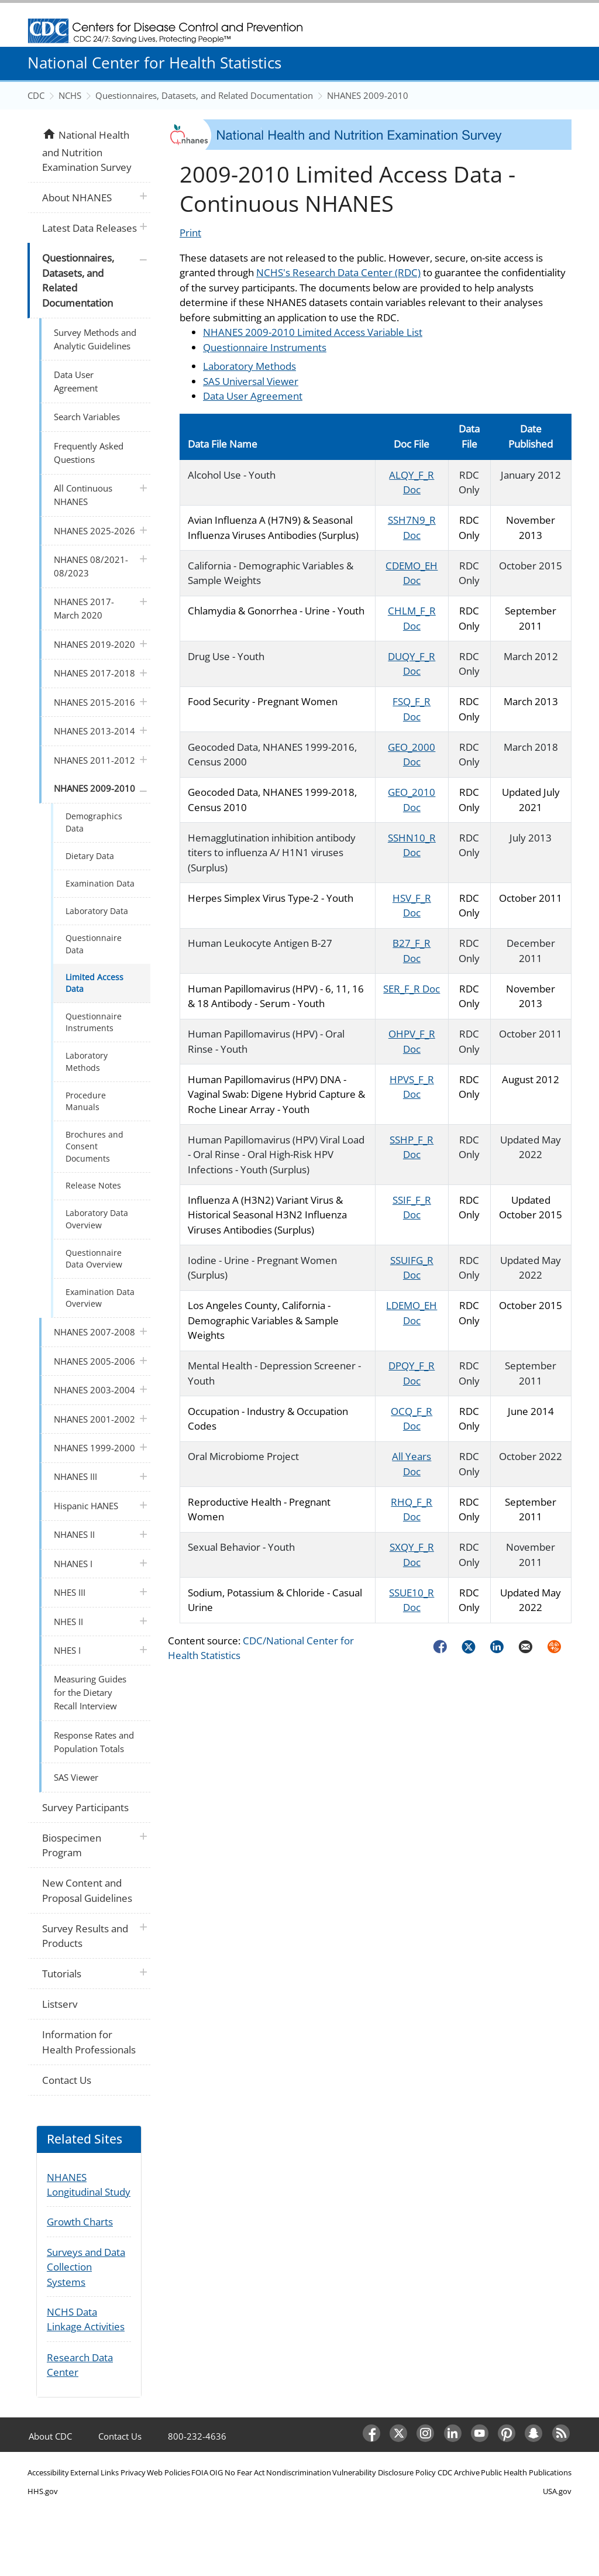  I want to click on CDC, so click(35, 95).